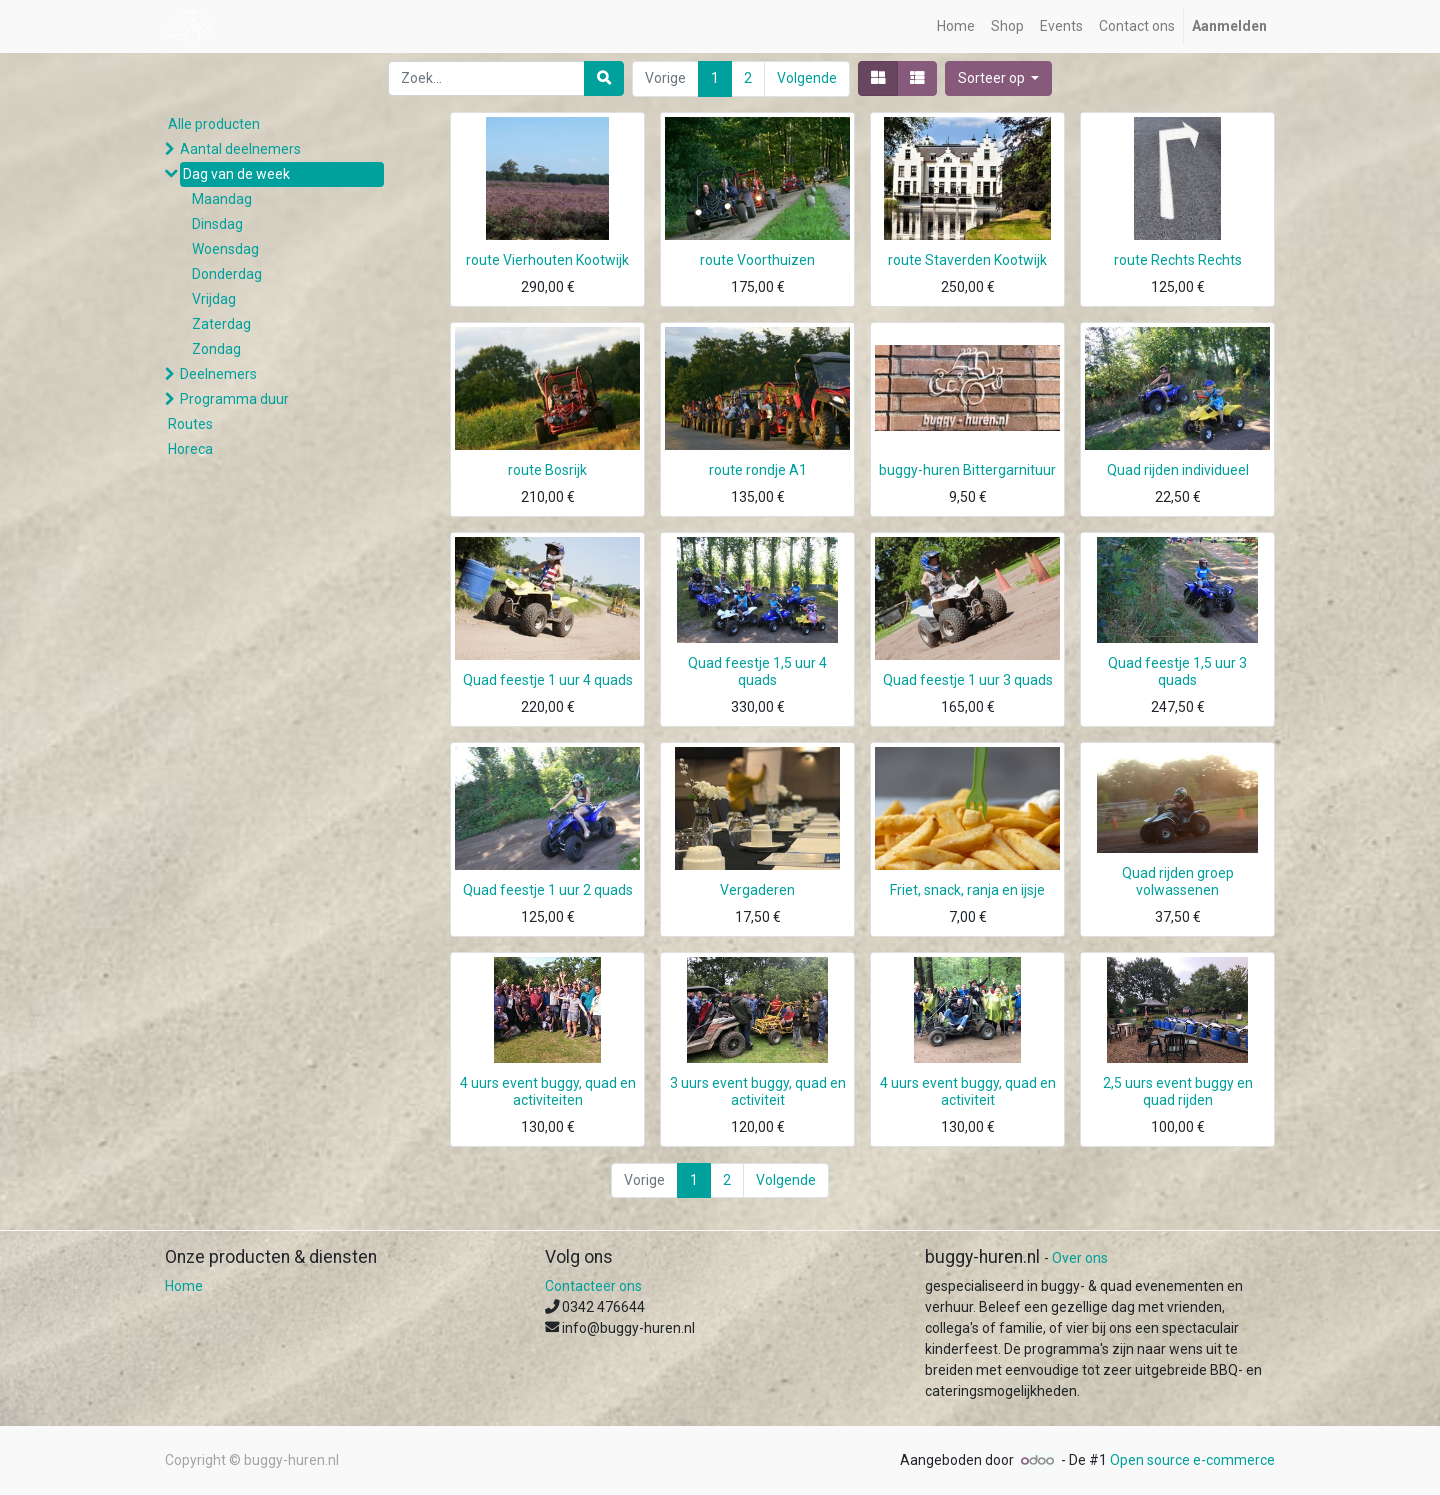 This screenshot has height=1495, width=1440. Describe the element at coordinates (1192, 1460) in the screenshot. I see `Open source e-commerce` at that location.